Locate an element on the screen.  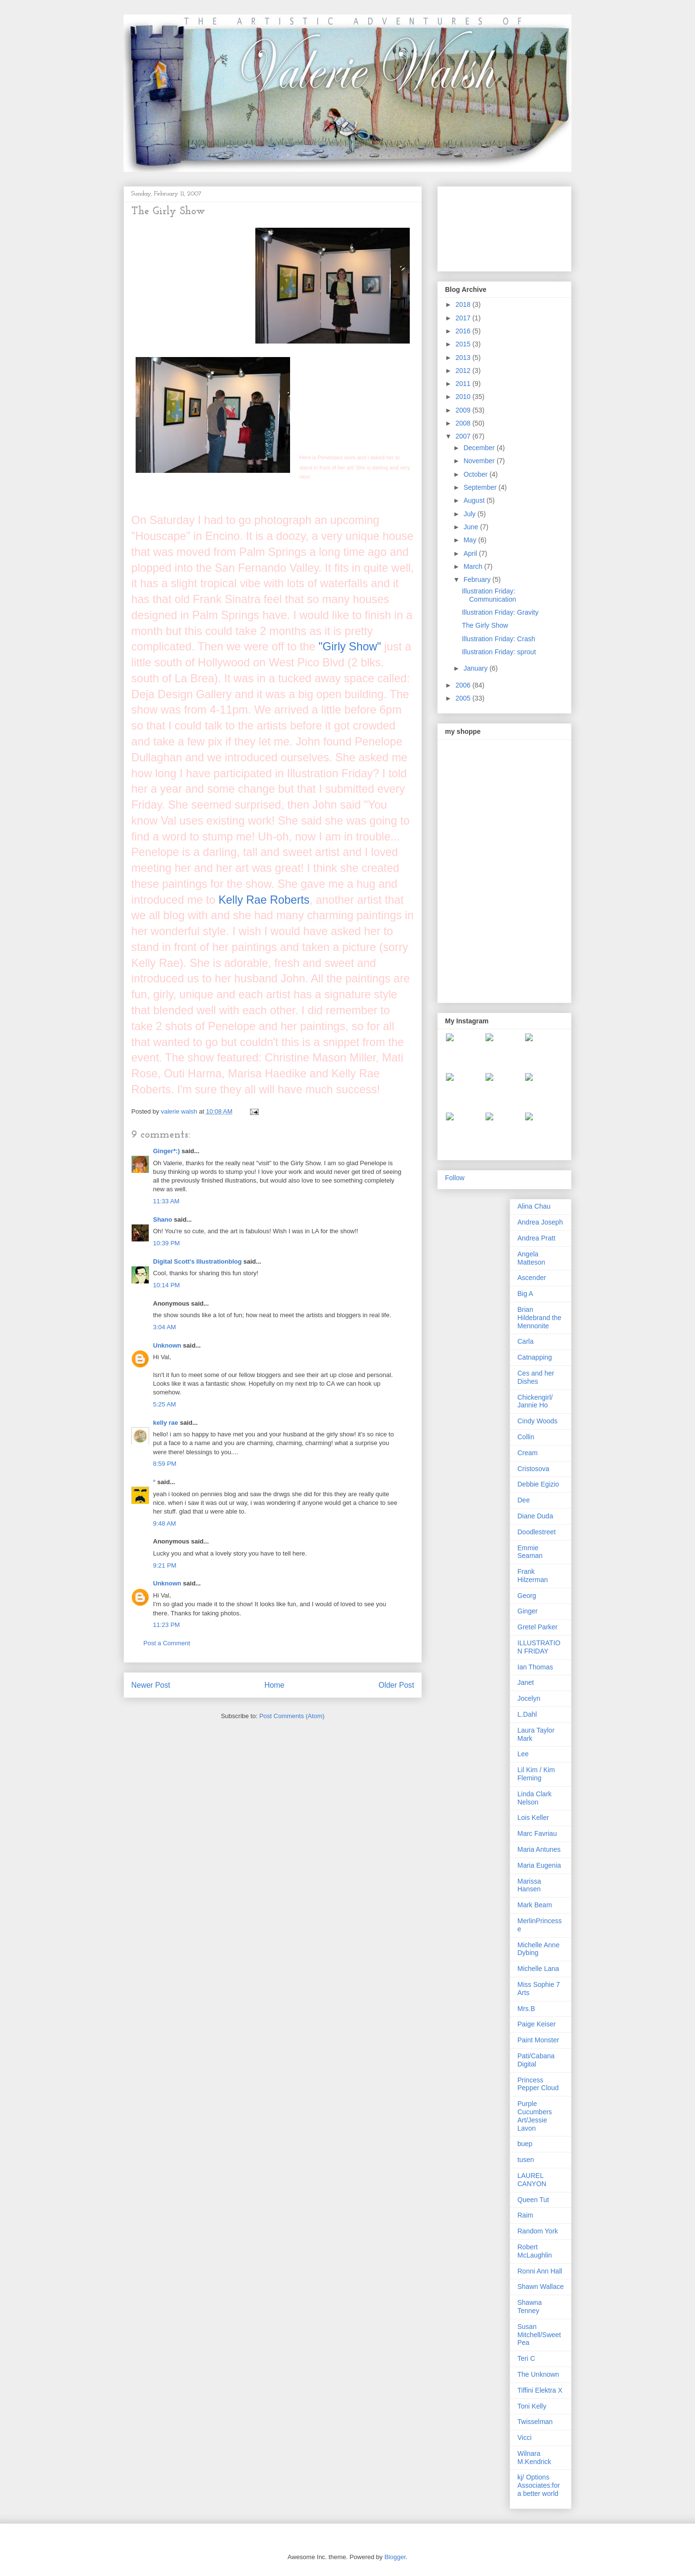
Paint Monster is located at coordinates (538, 2040).